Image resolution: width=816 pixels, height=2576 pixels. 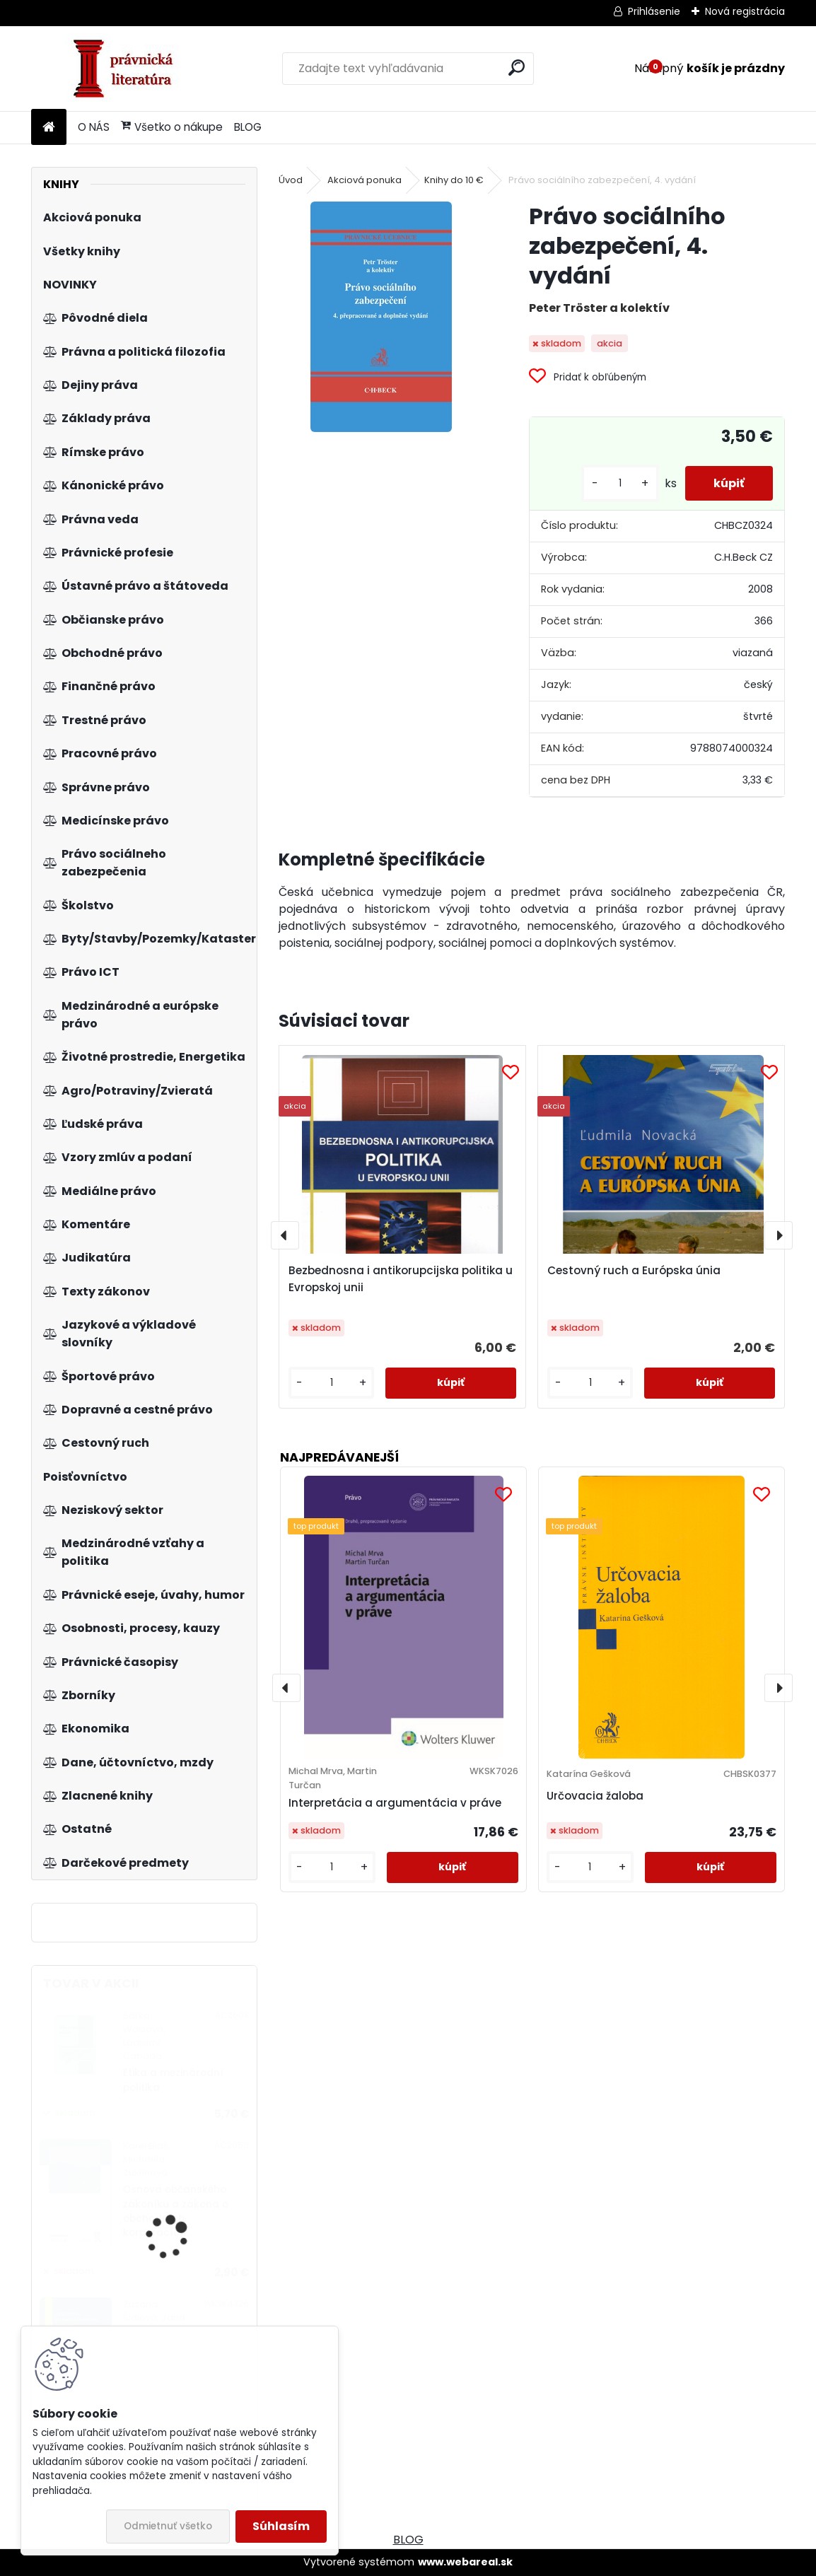 I want to click on Cestovný ruch a Európska únia, so click(x=634, y=1270).